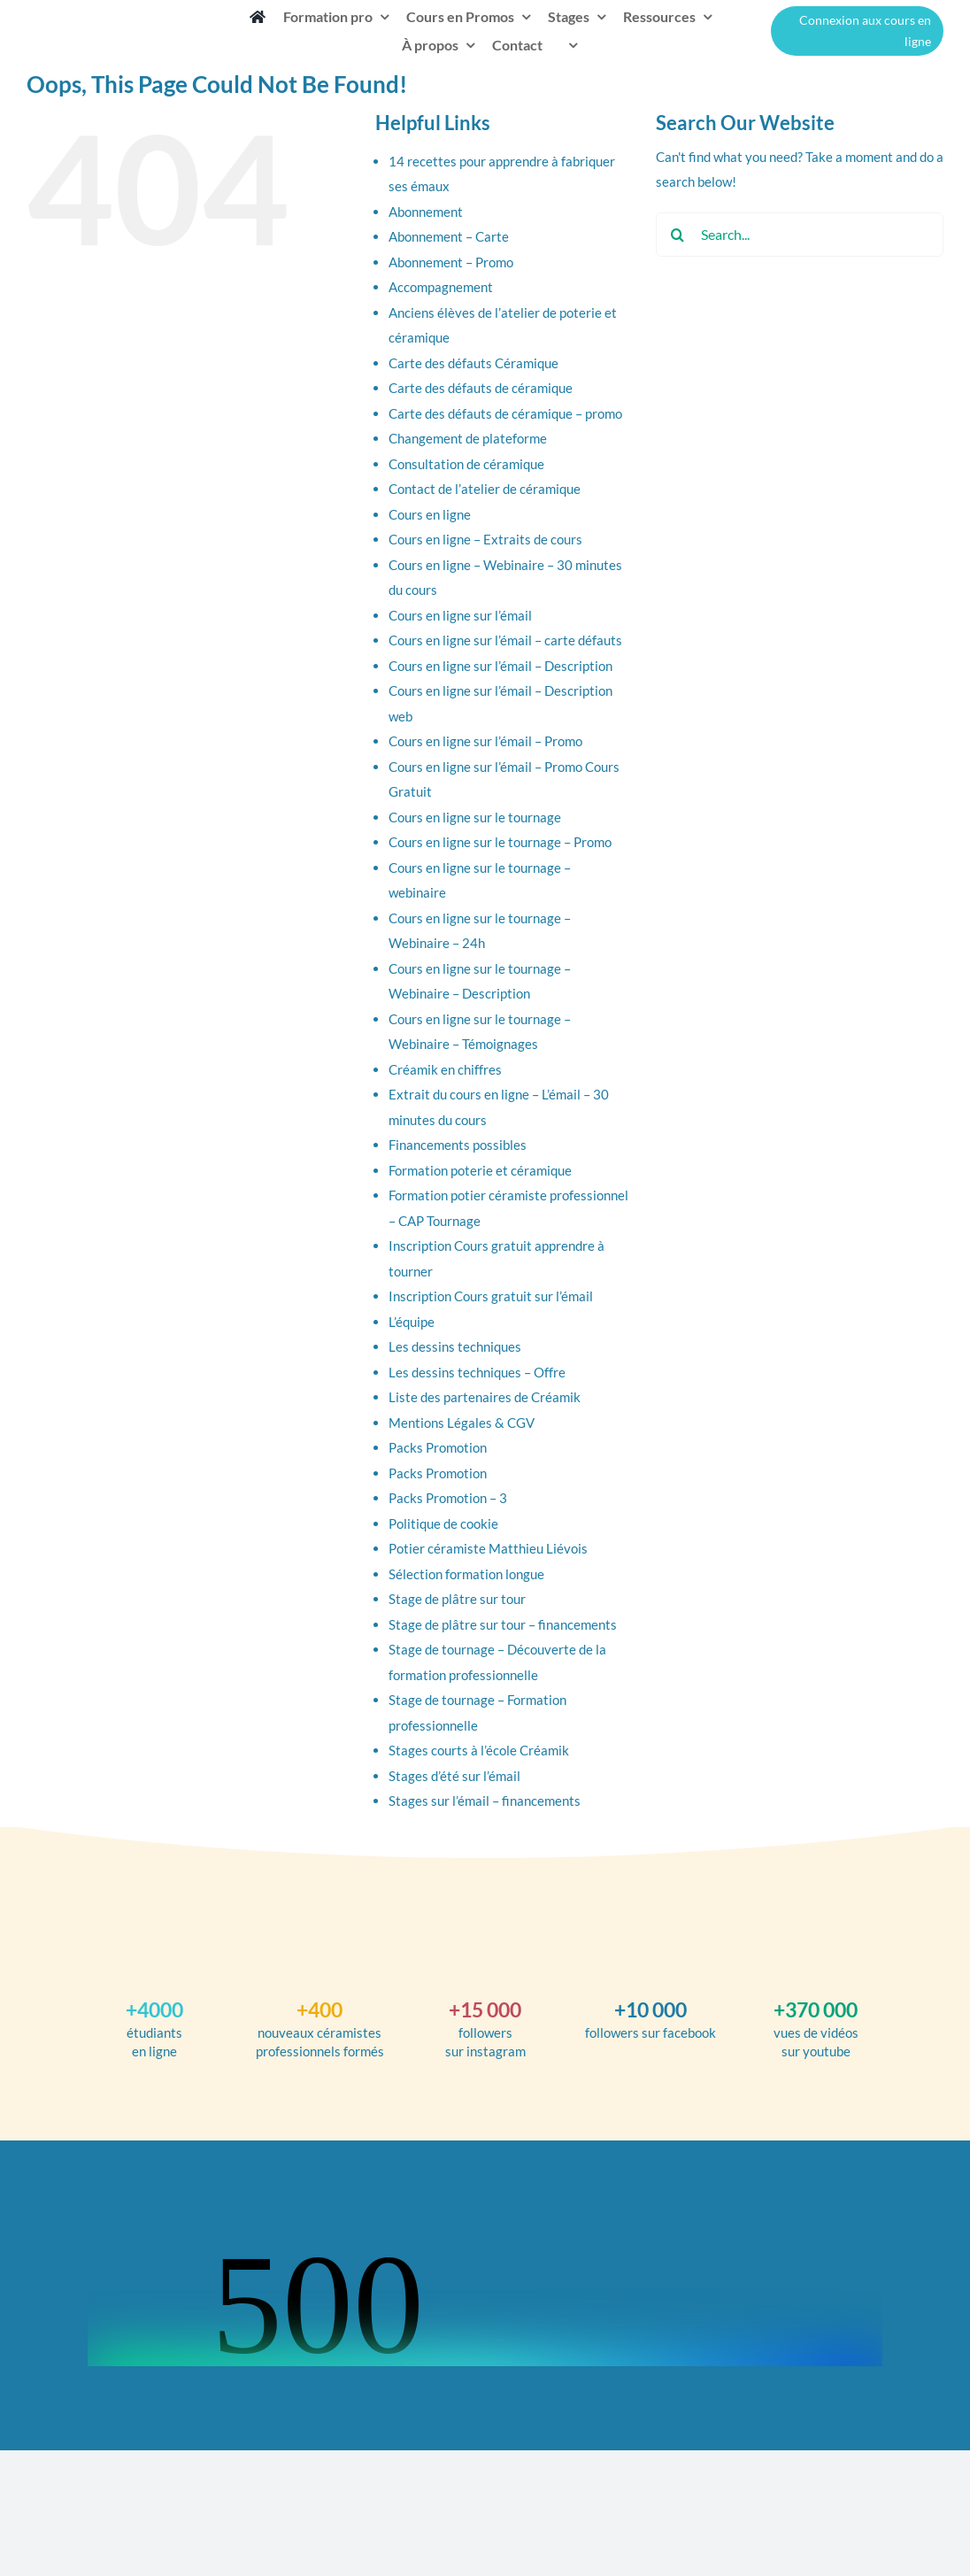  What do you see at coordinates (466, 1574) in the screenshot?
I see `Sélection formation longue` at bounding box center [466, 1574].